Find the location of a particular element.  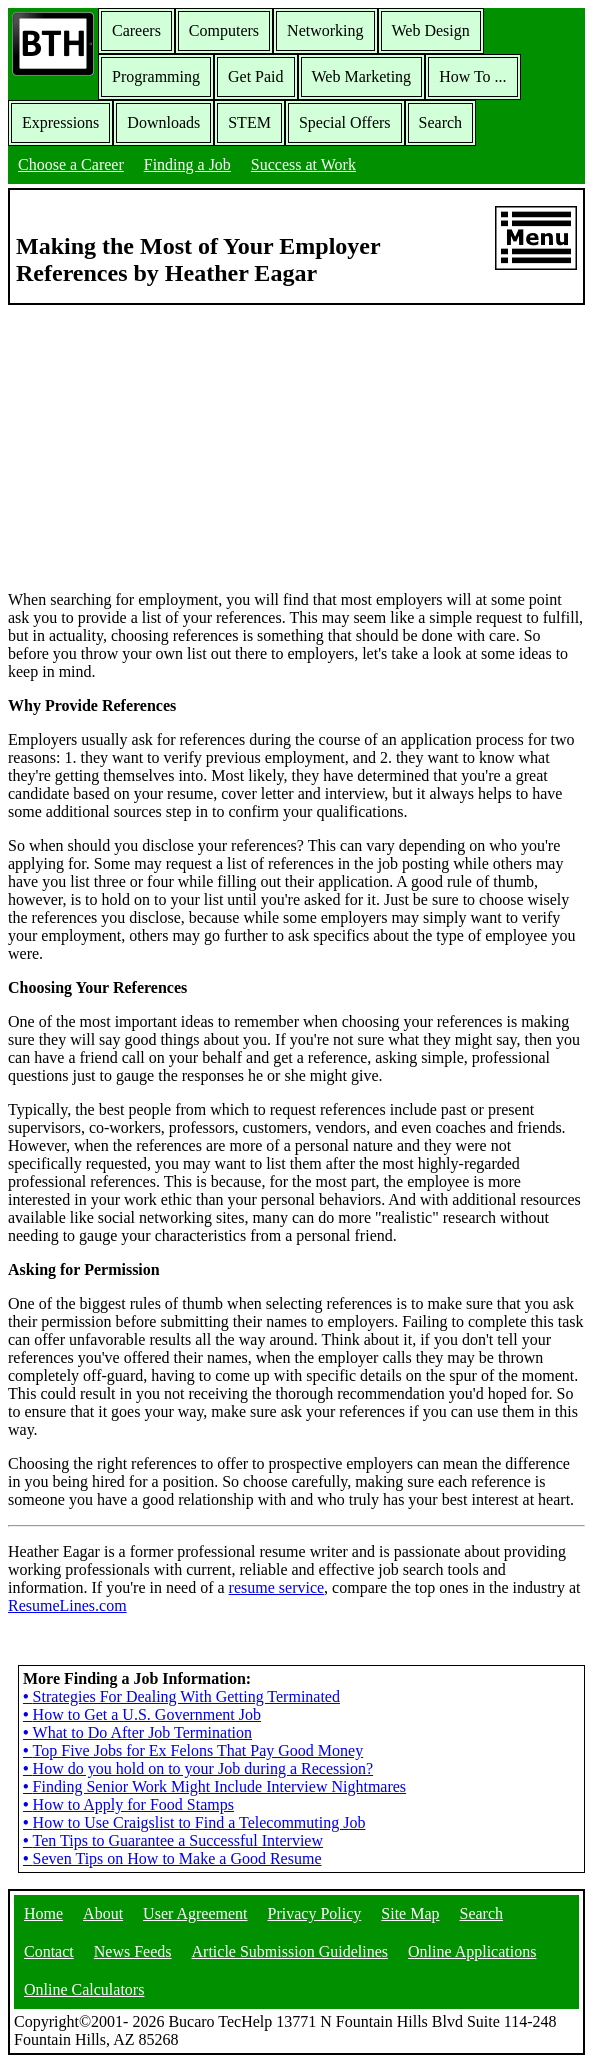

About is located at coordinates (103, 1913).